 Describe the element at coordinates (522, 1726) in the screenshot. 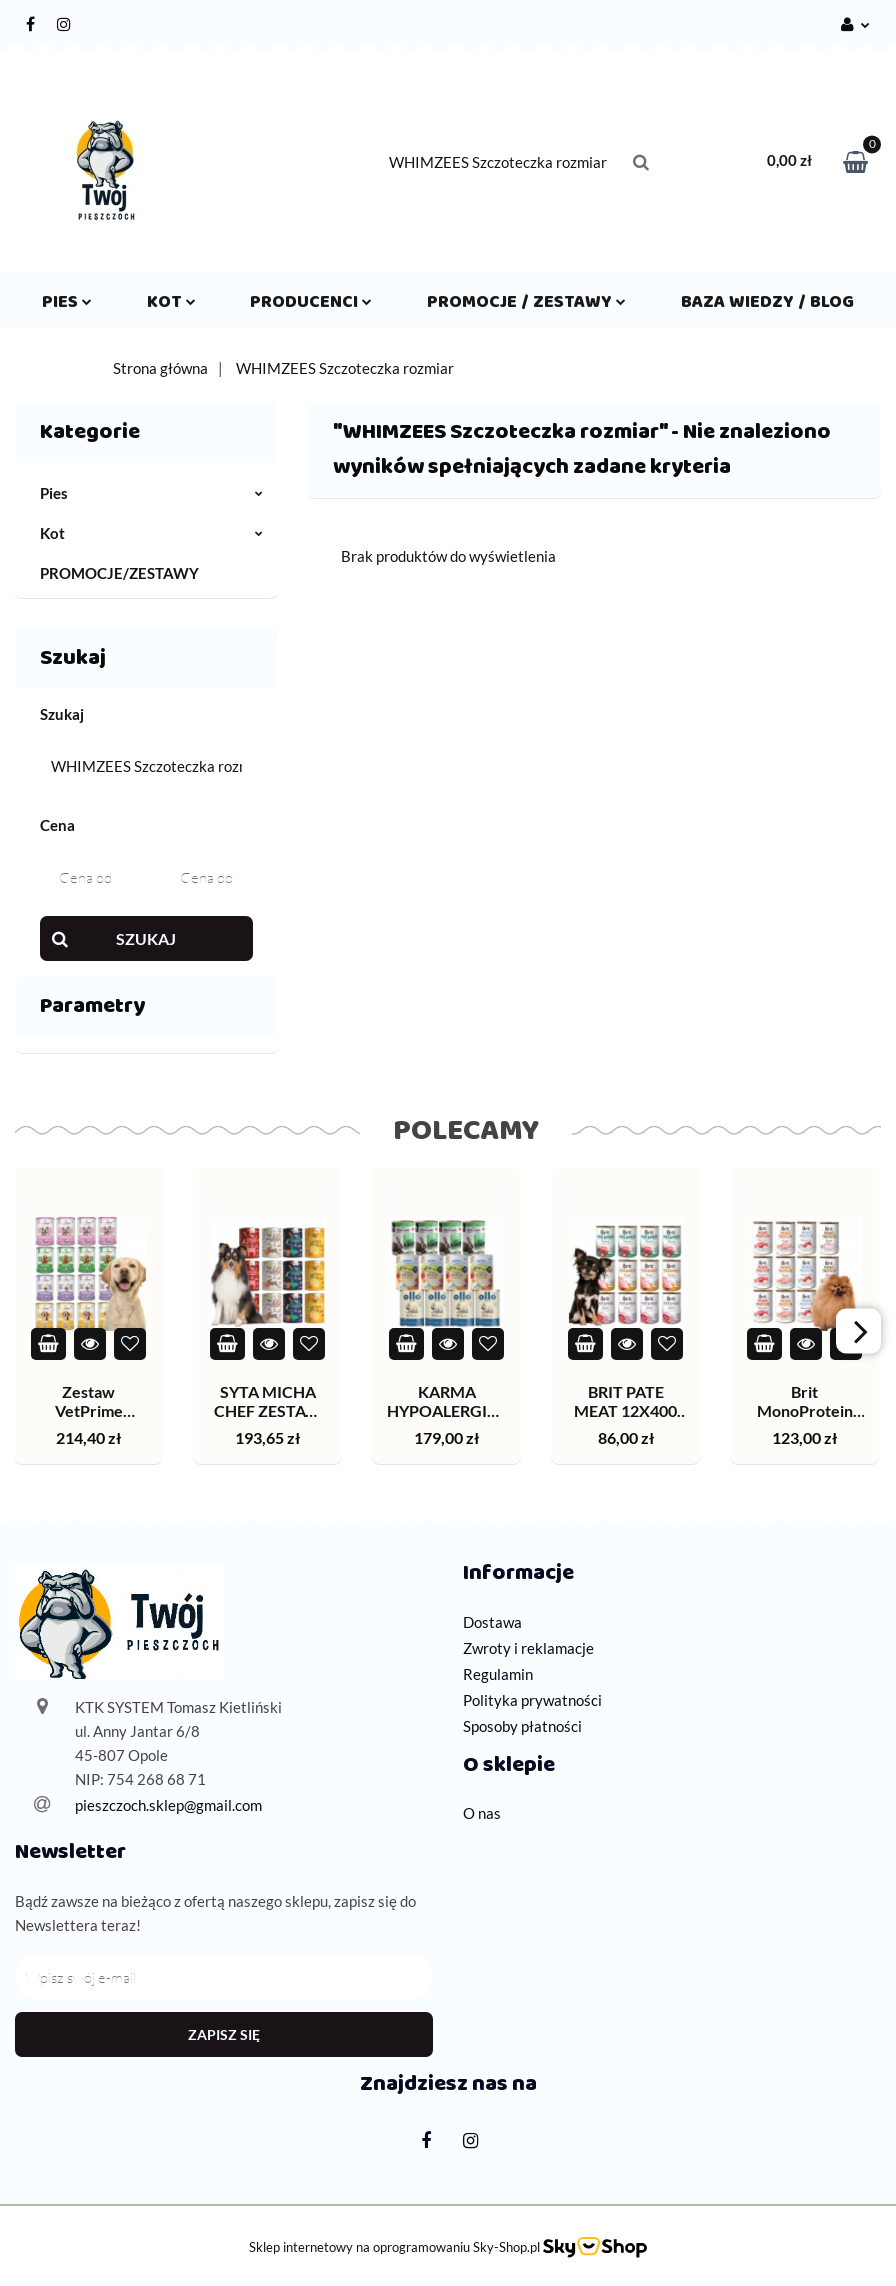

I see `Sposoby płatności` at that location.